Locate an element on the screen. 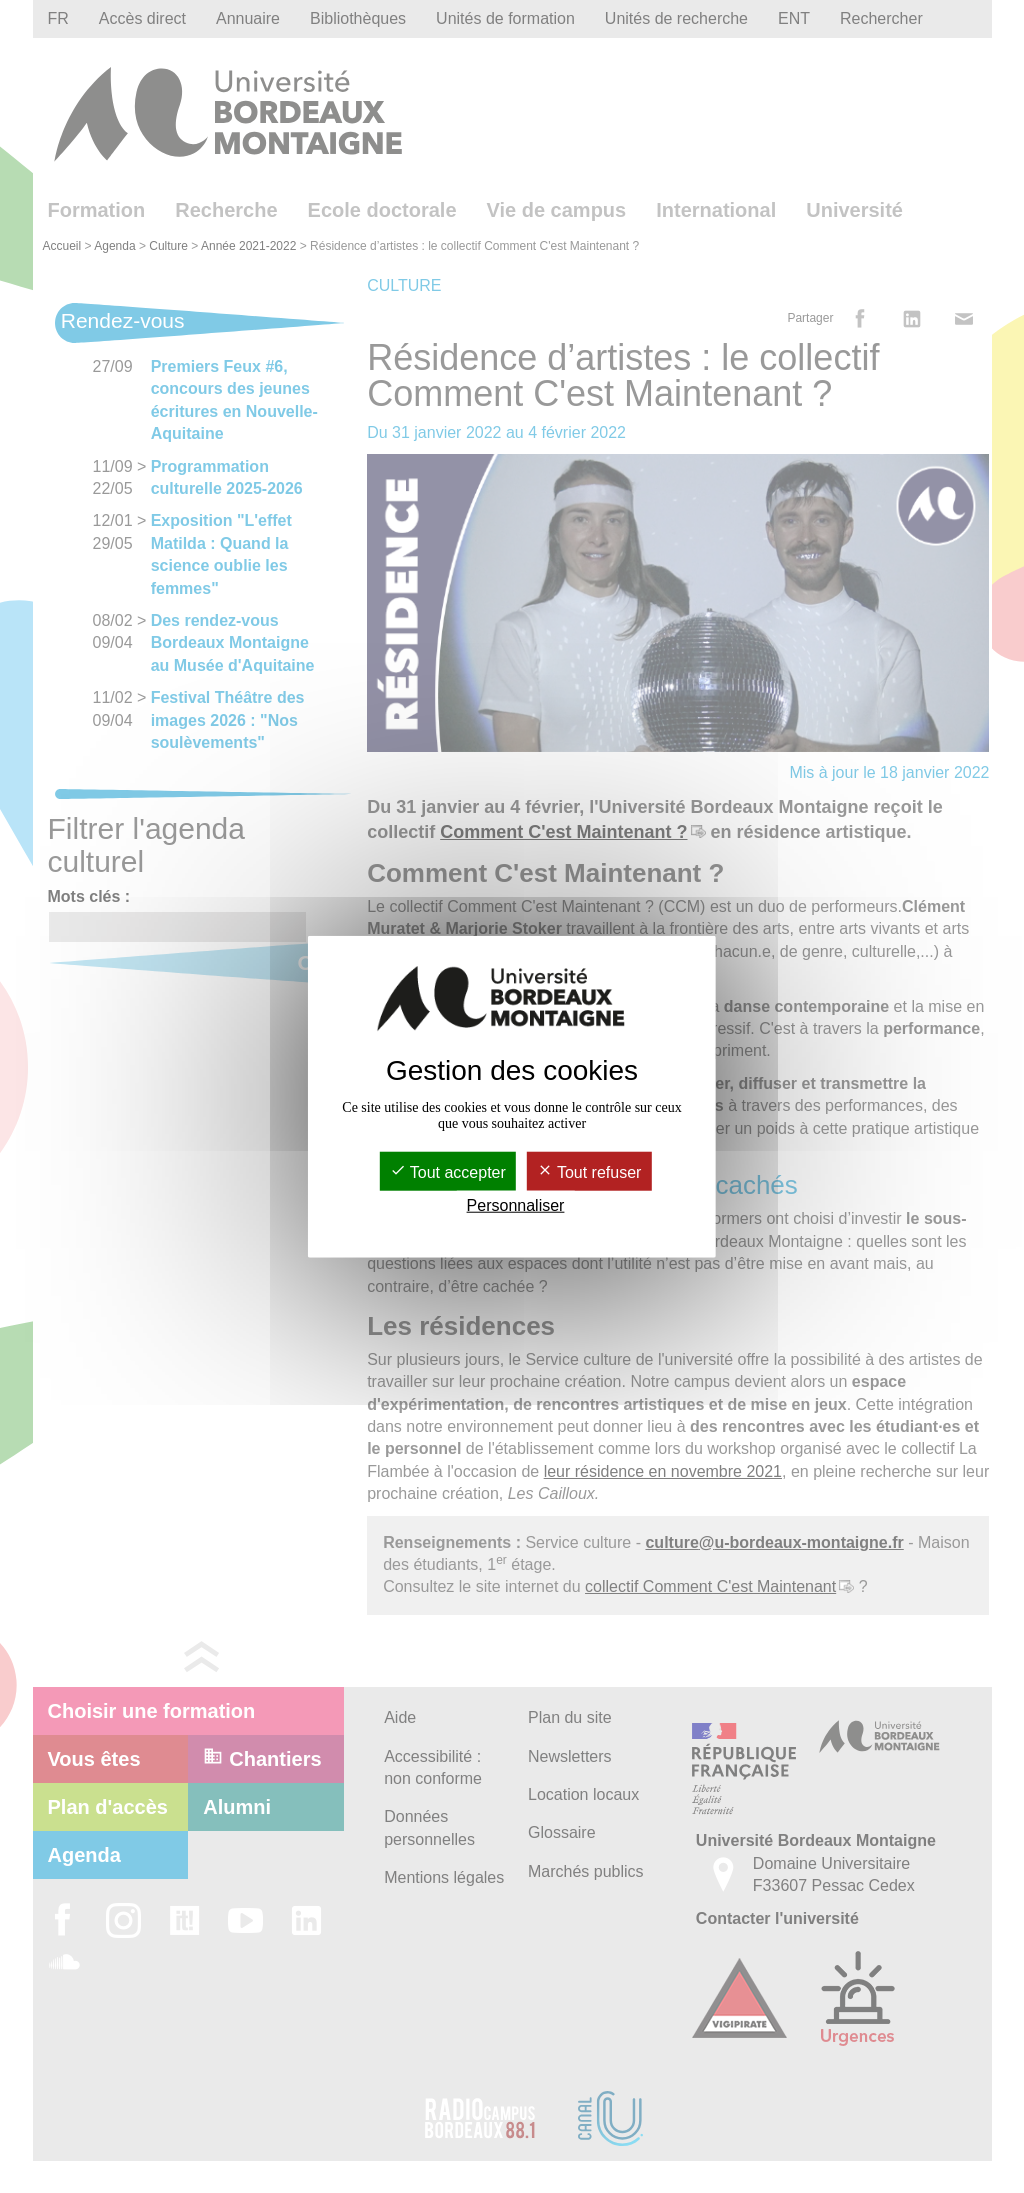 The width and height of the screenshot is (1024, 2193). Personnaliser [Personnaliser (fenêtre modale)] is located at coordinates (516, 1205).